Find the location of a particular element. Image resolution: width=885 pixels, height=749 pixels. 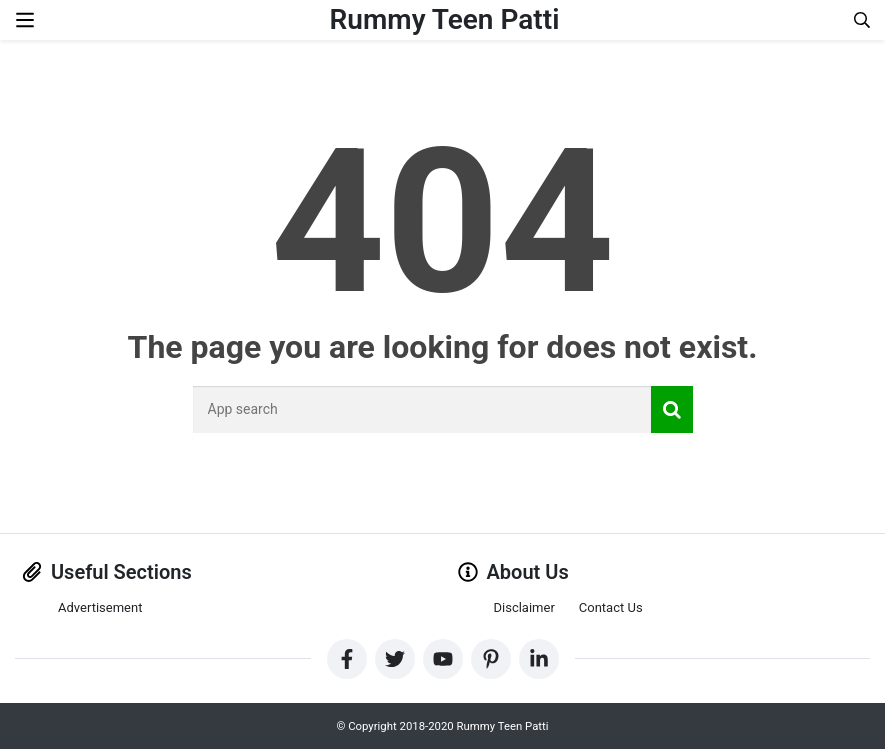

Contact Us is located at coordinates (611, 607).